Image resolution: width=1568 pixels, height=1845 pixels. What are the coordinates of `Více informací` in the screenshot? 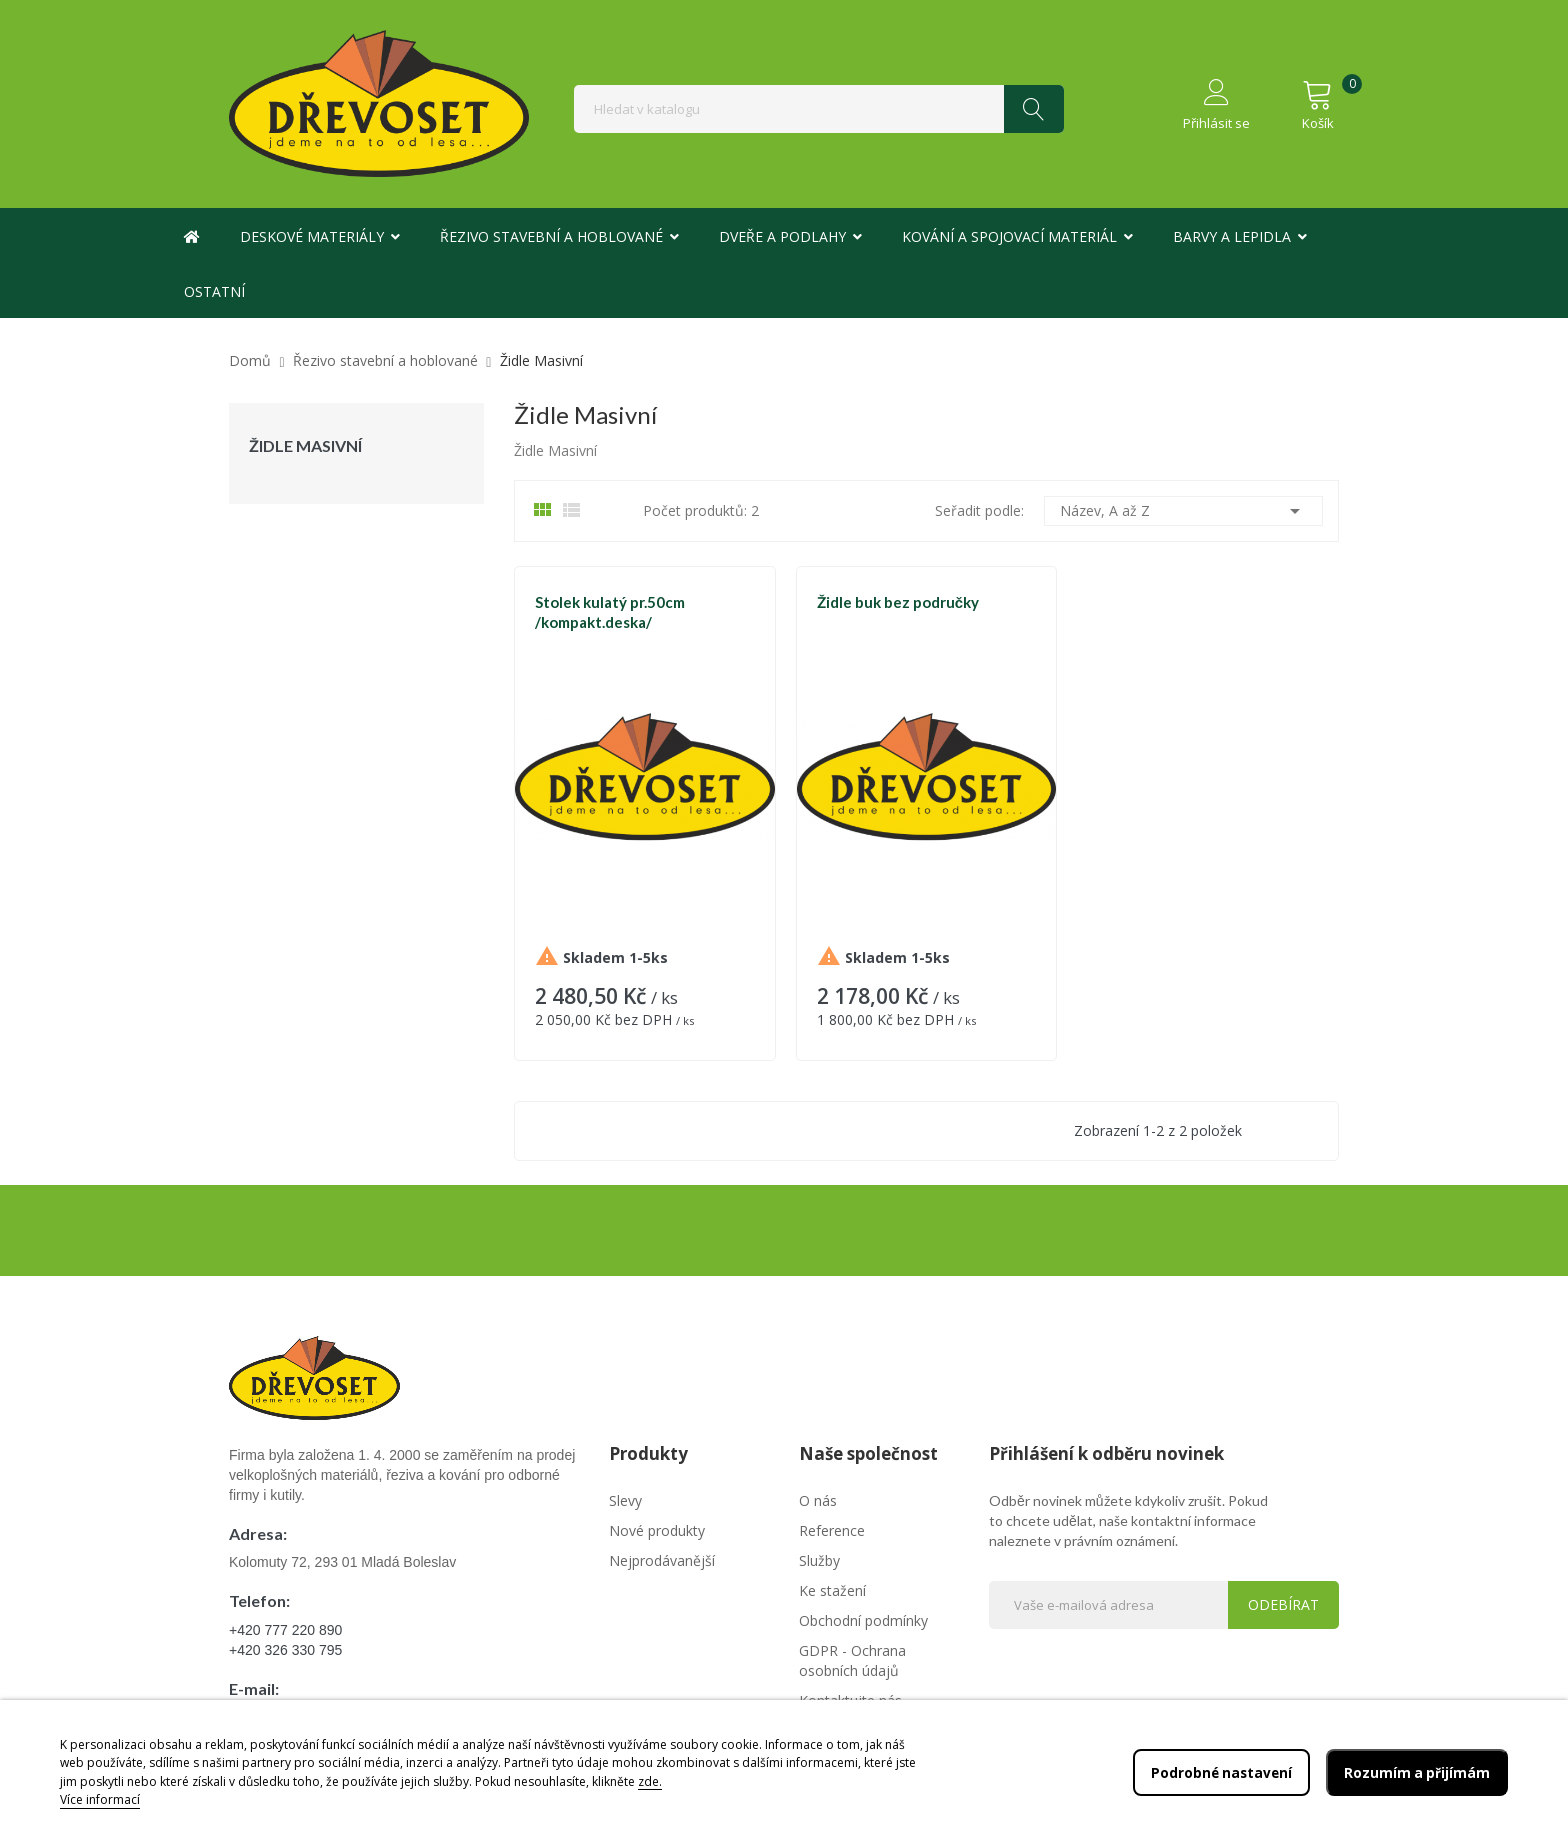 It's located at (100, 1799).